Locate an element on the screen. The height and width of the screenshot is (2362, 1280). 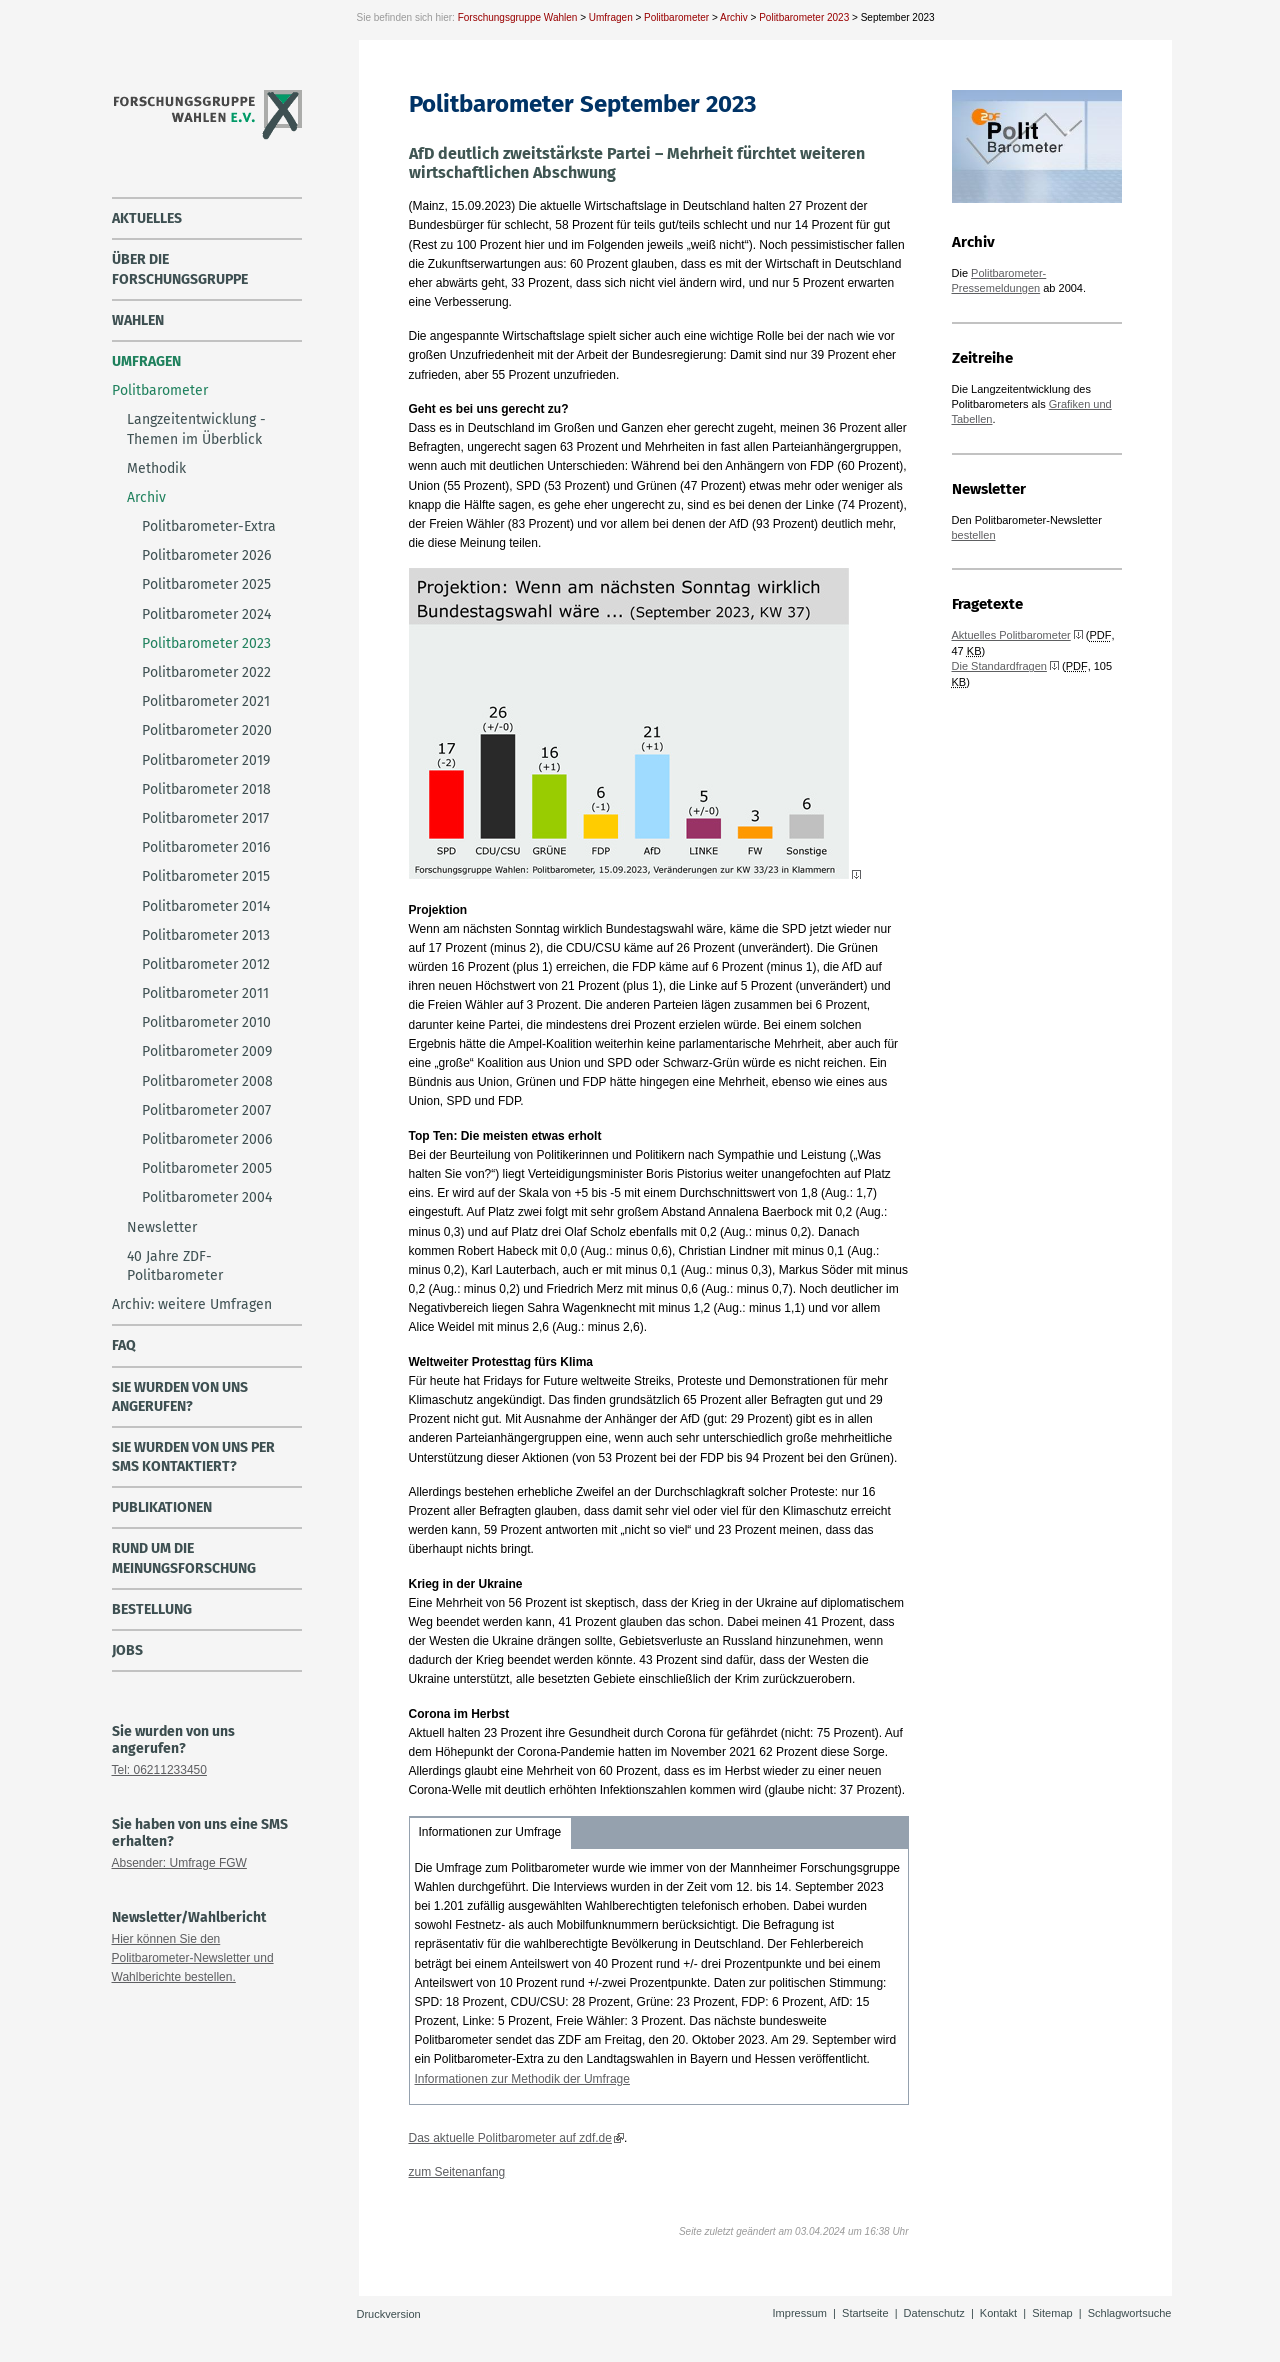
Politbarometer 2007 is located at coordinates (206, 1110).